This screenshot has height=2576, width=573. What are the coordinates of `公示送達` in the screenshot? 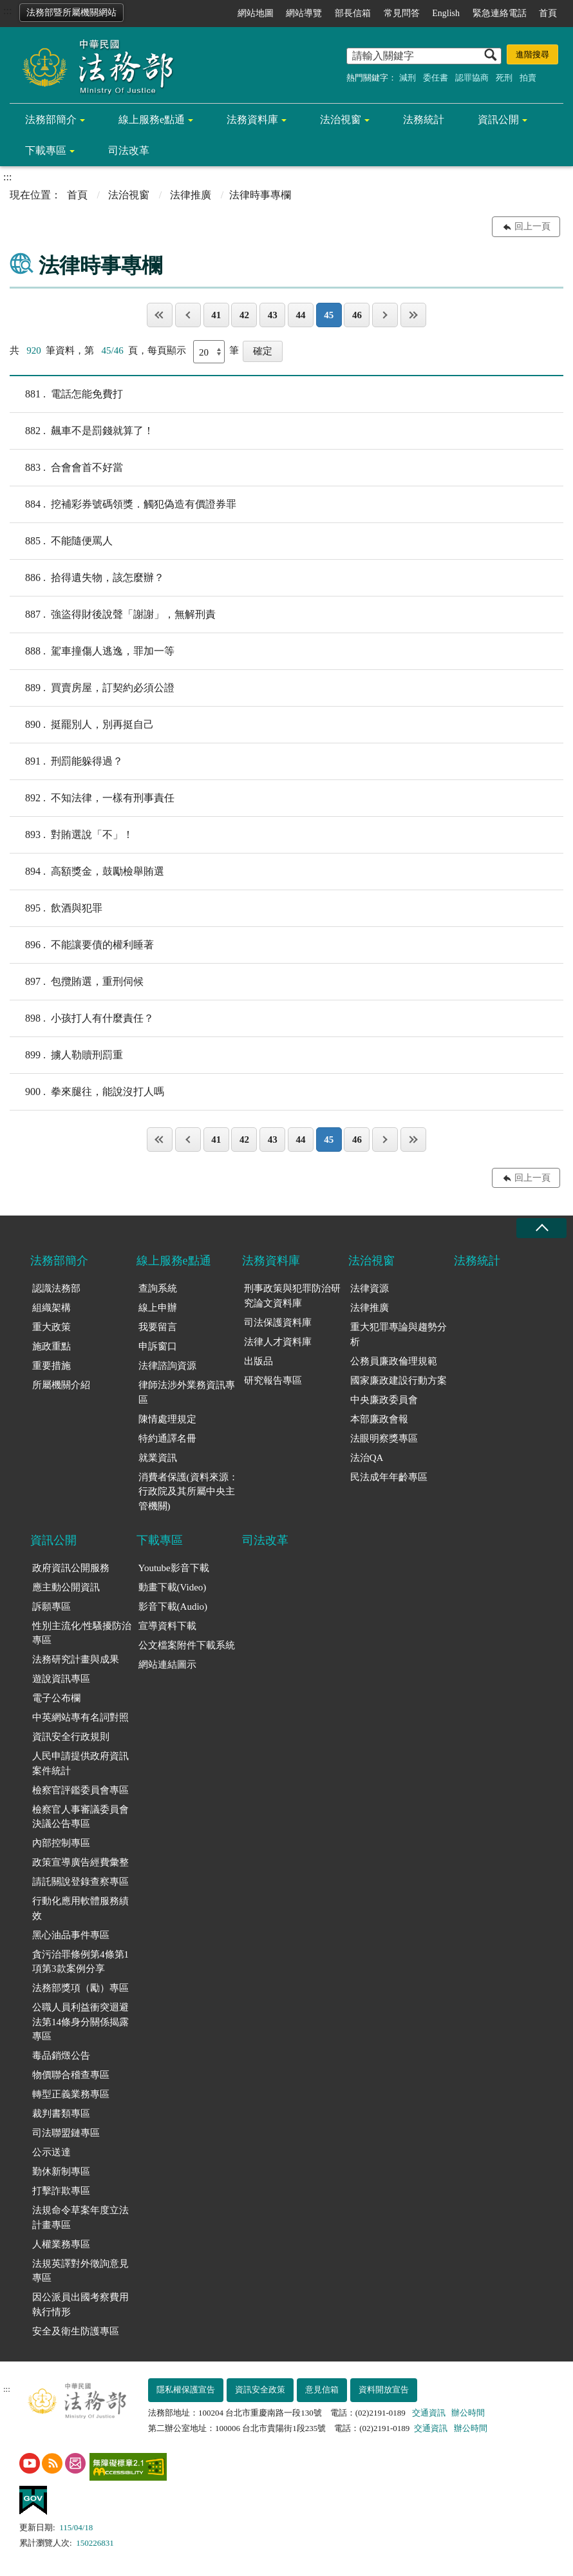 It's located at (51, 2152).